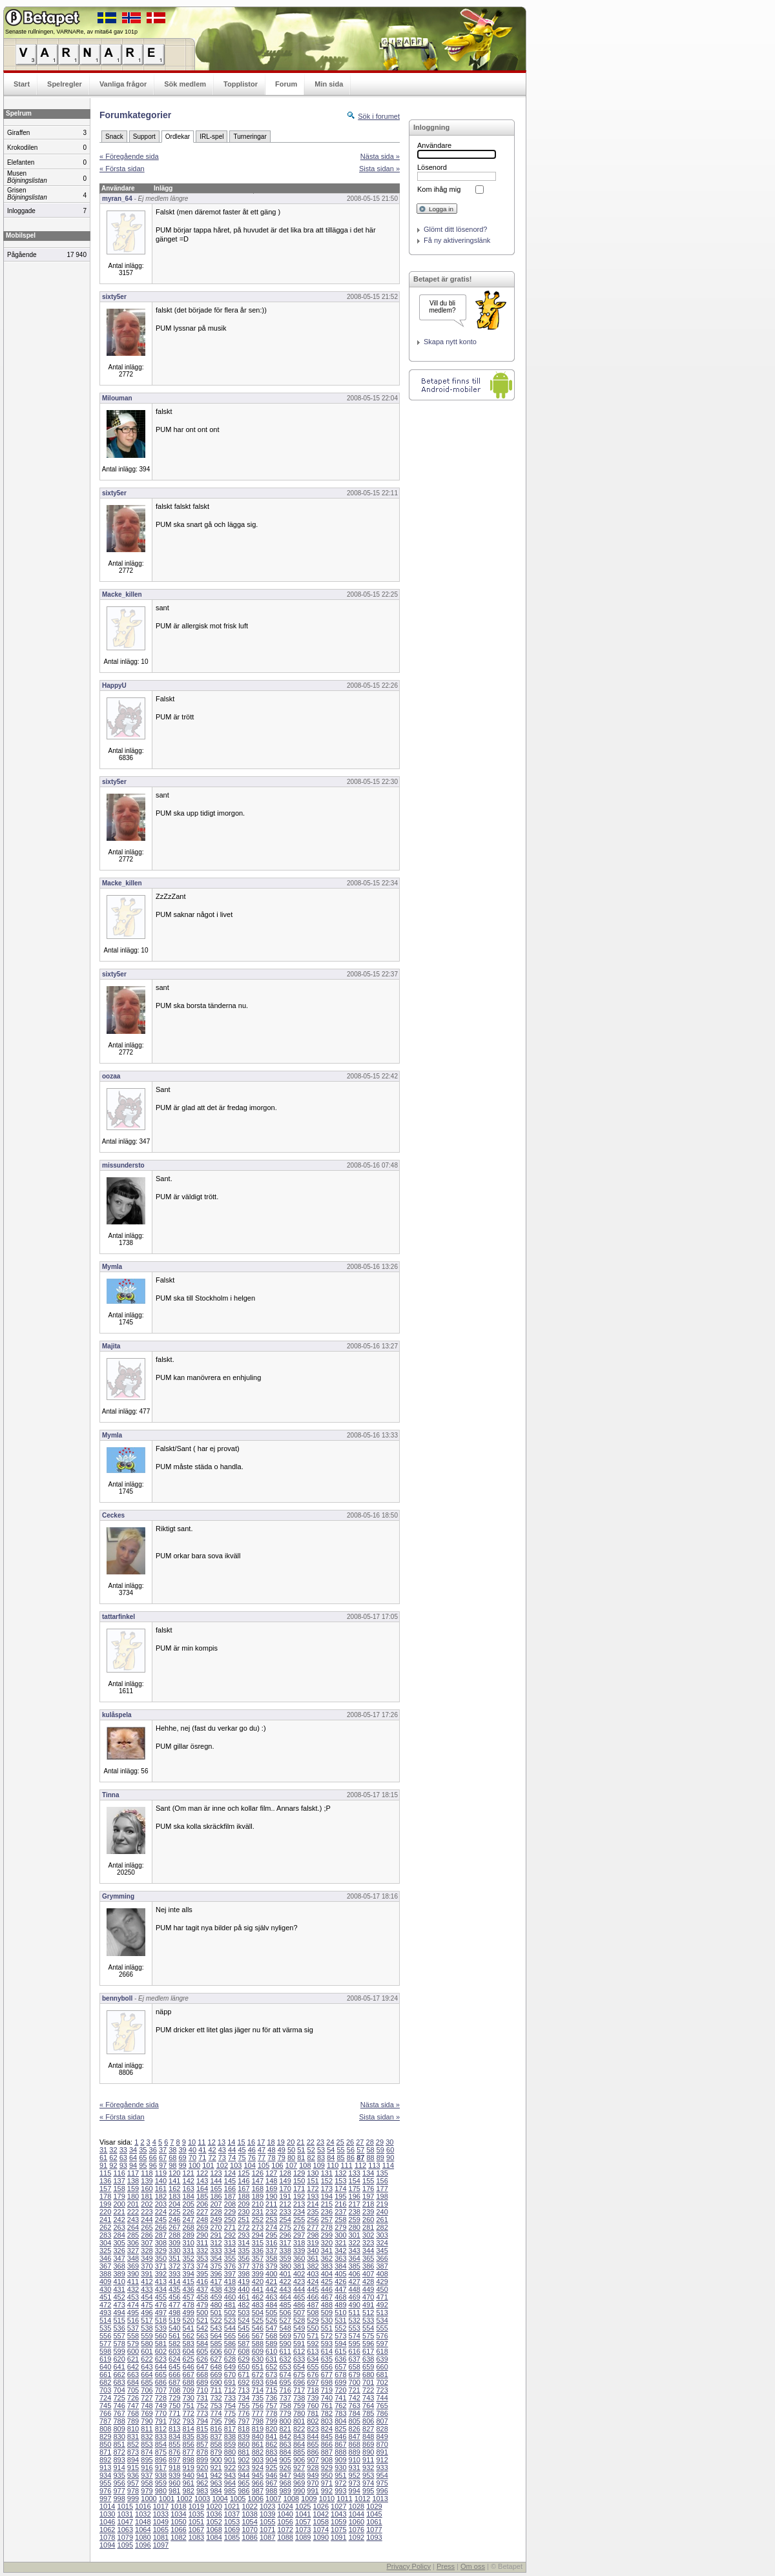 This screenshot has width=775, height=2576. Describe the element at coordinates (380, 2142) in the screenshot. I see `29` at that location.